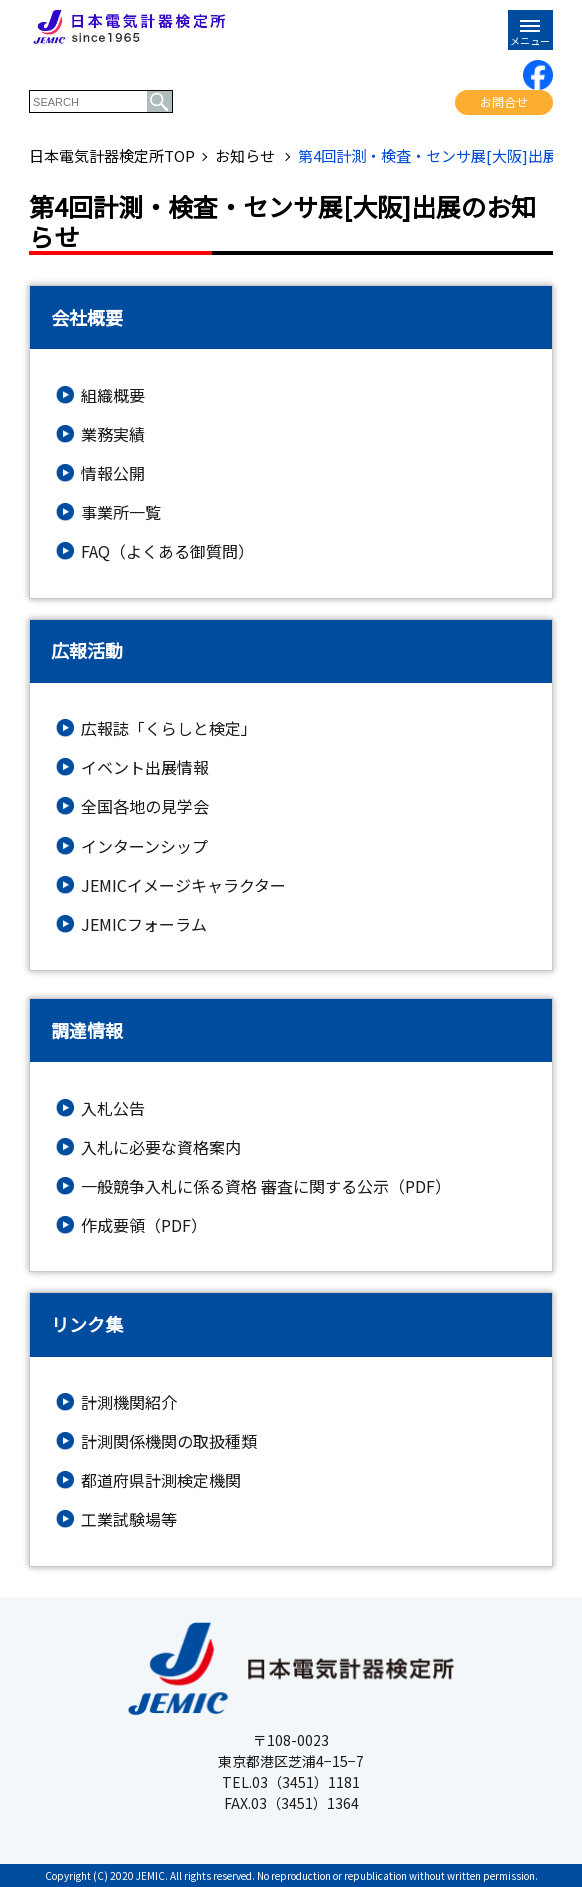 This screenshot has width=582, height=1887. I want to click on お知らせ, so click(246, 156).